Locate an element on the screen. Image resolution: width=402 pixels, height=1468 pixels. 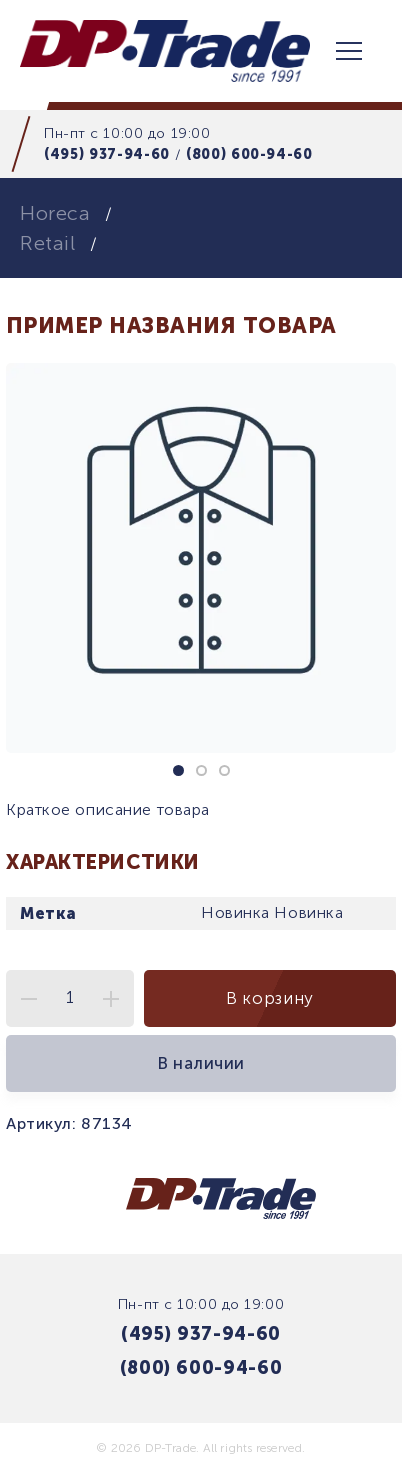
Новинка is located at coordinates (235, 912).